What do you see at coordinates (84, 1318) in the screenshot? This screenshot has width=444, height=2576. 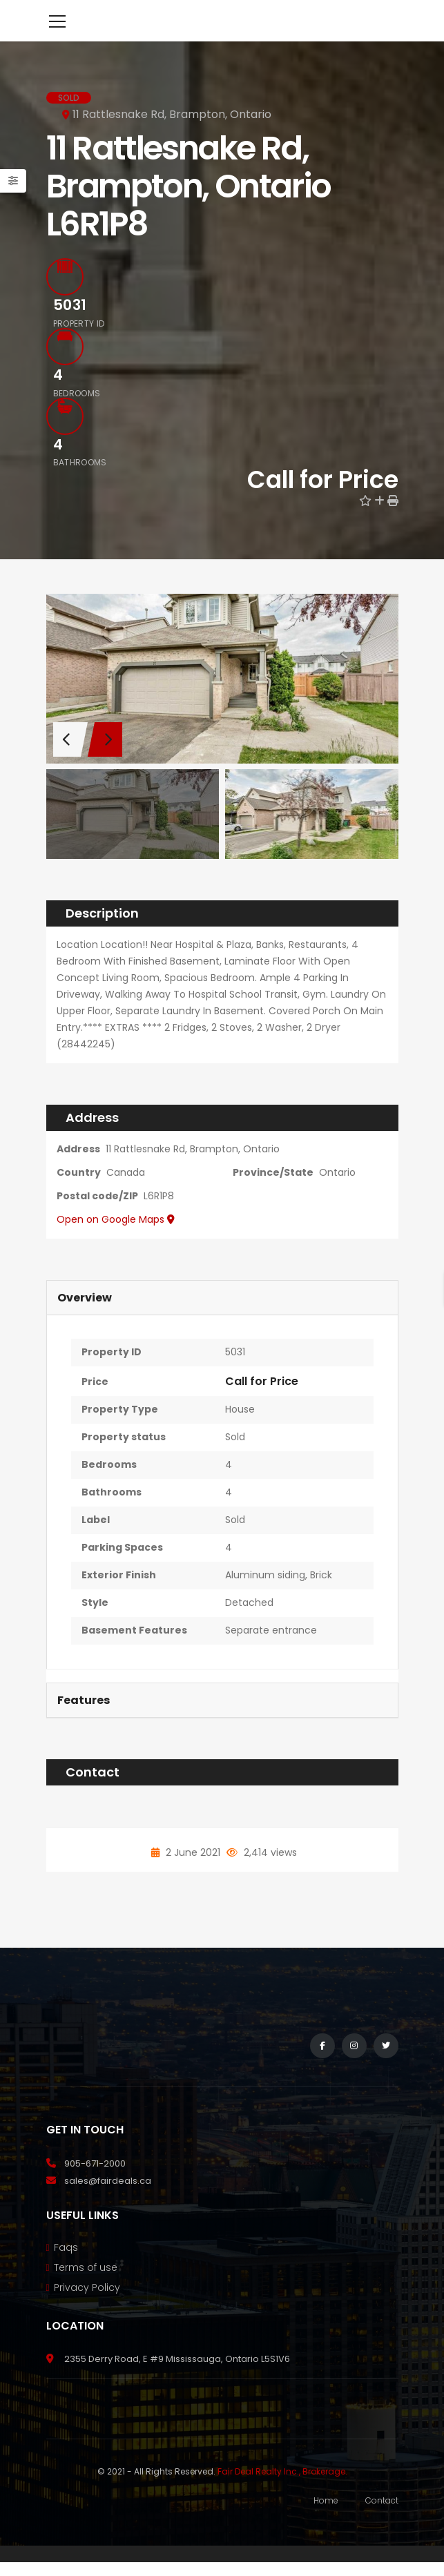 I see `Overview` at bounding box center [84, 1318].